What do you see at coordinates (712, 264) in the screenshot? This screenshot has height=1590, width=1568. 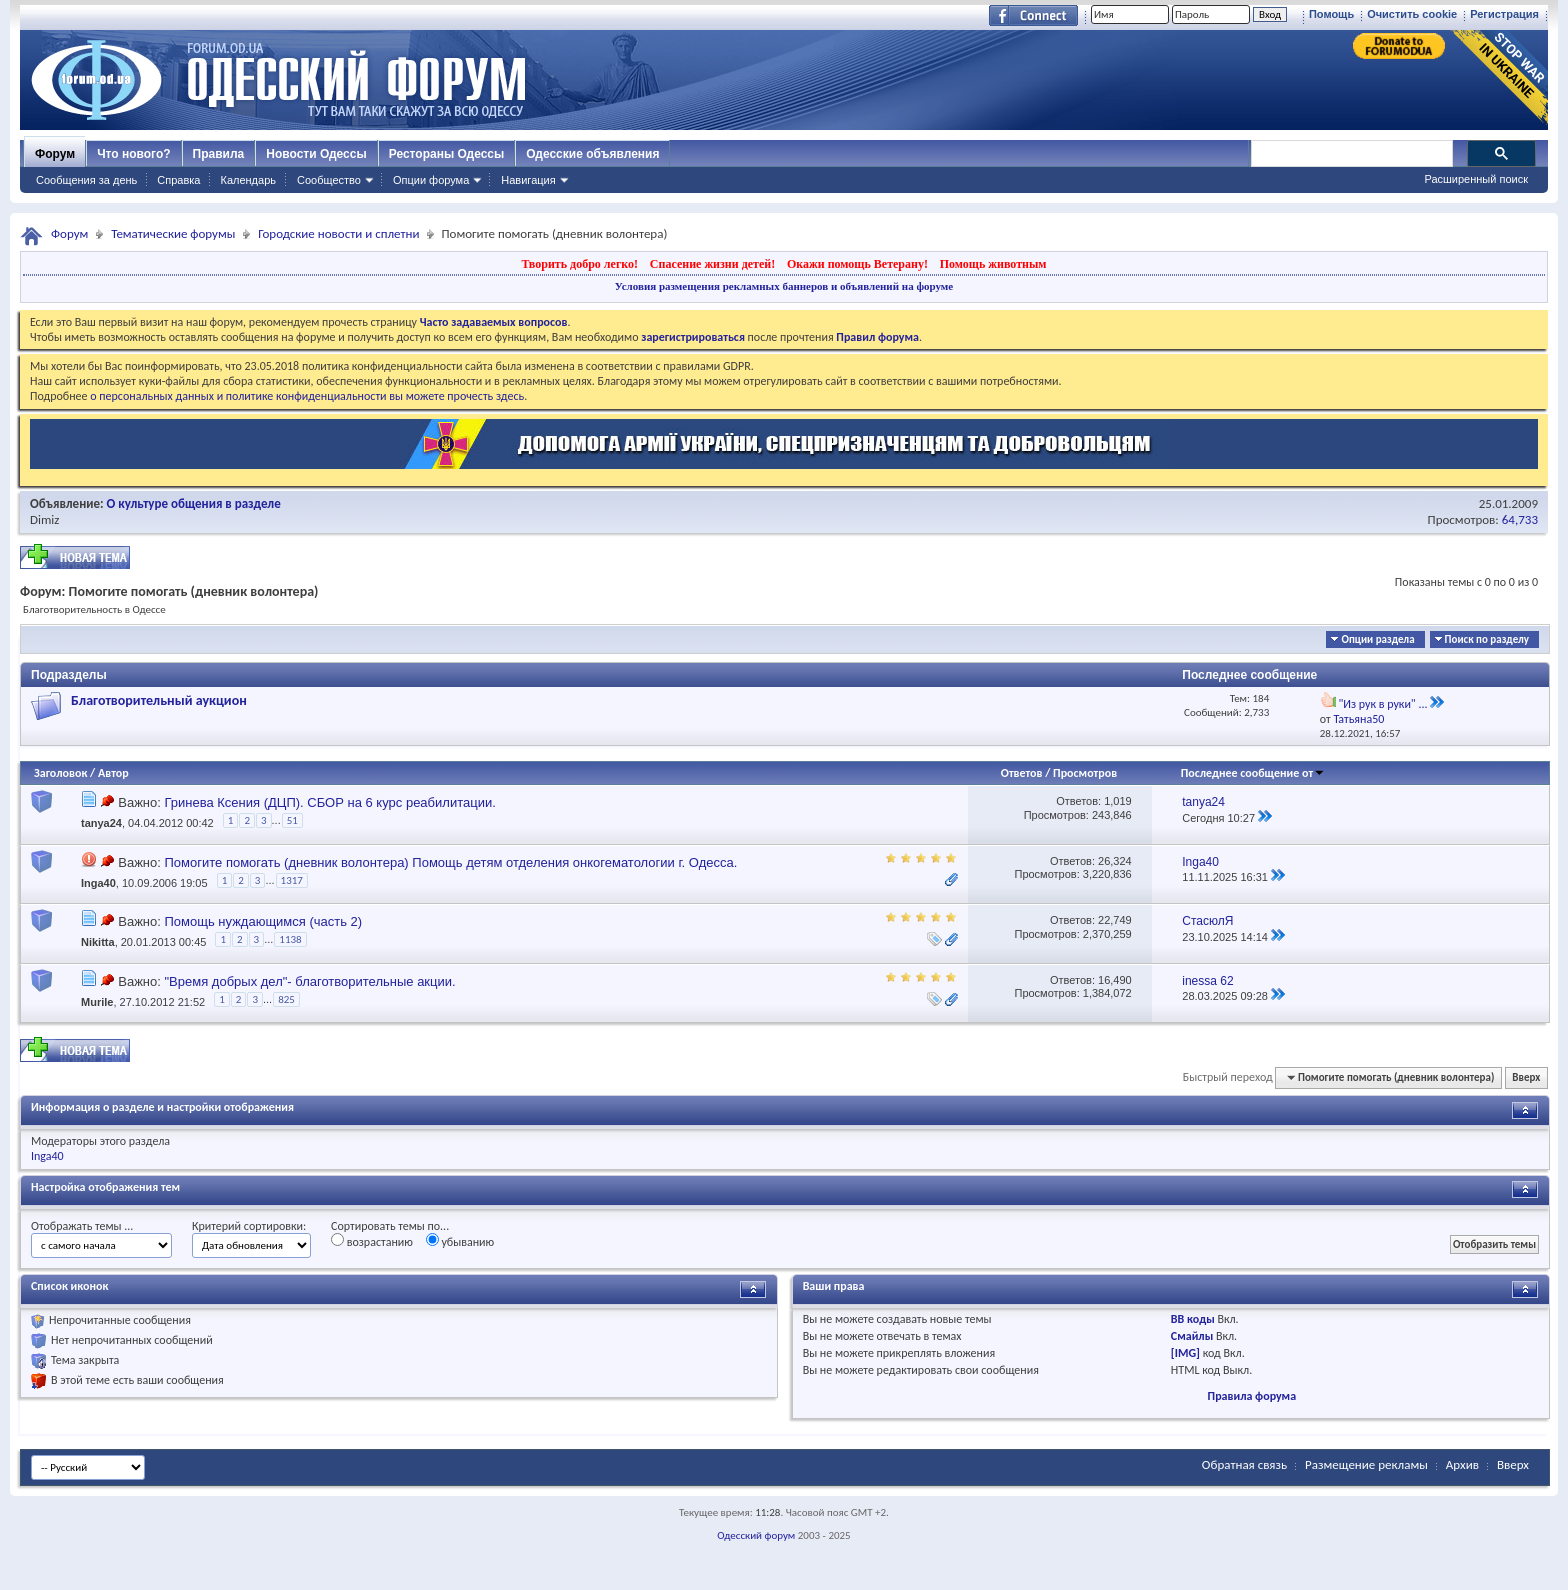 I see `Спасение жизни детей!` at bounding box center [712, 264].